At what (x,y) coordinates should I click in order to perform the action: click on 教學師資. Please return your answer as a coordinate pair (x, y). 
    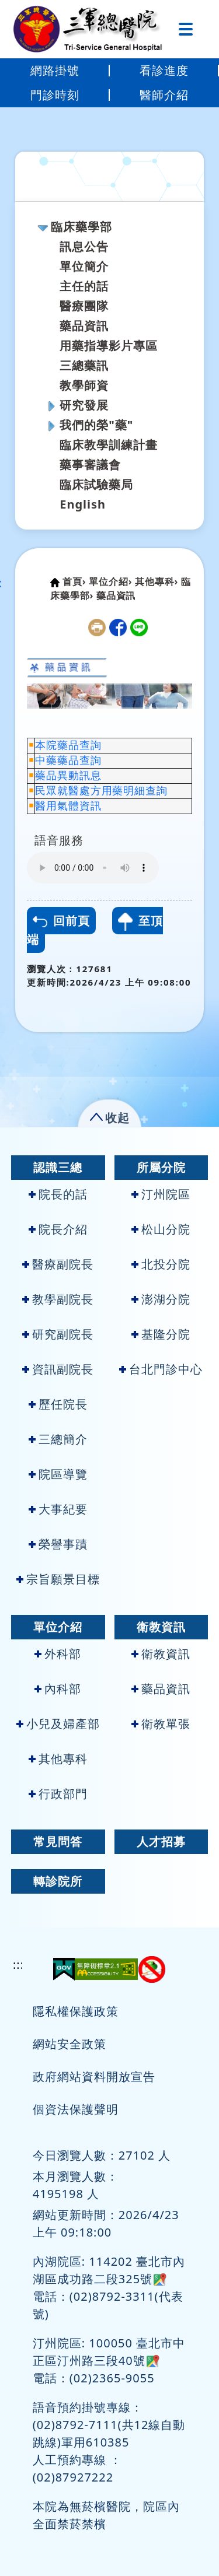
    Looking at the image, I should click on (84, 385).